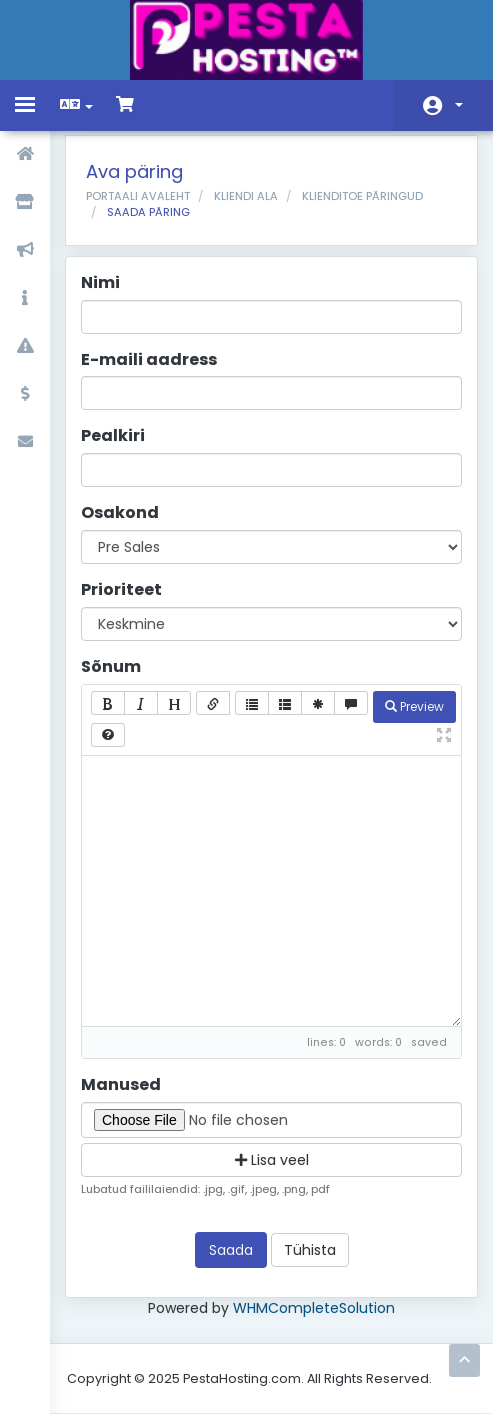 The width and height of the screenshot is (493, 1414). What do you see at coordinates (120, 513) in the screenshot?
I see `Osakond` at bounding box center [120, 513].